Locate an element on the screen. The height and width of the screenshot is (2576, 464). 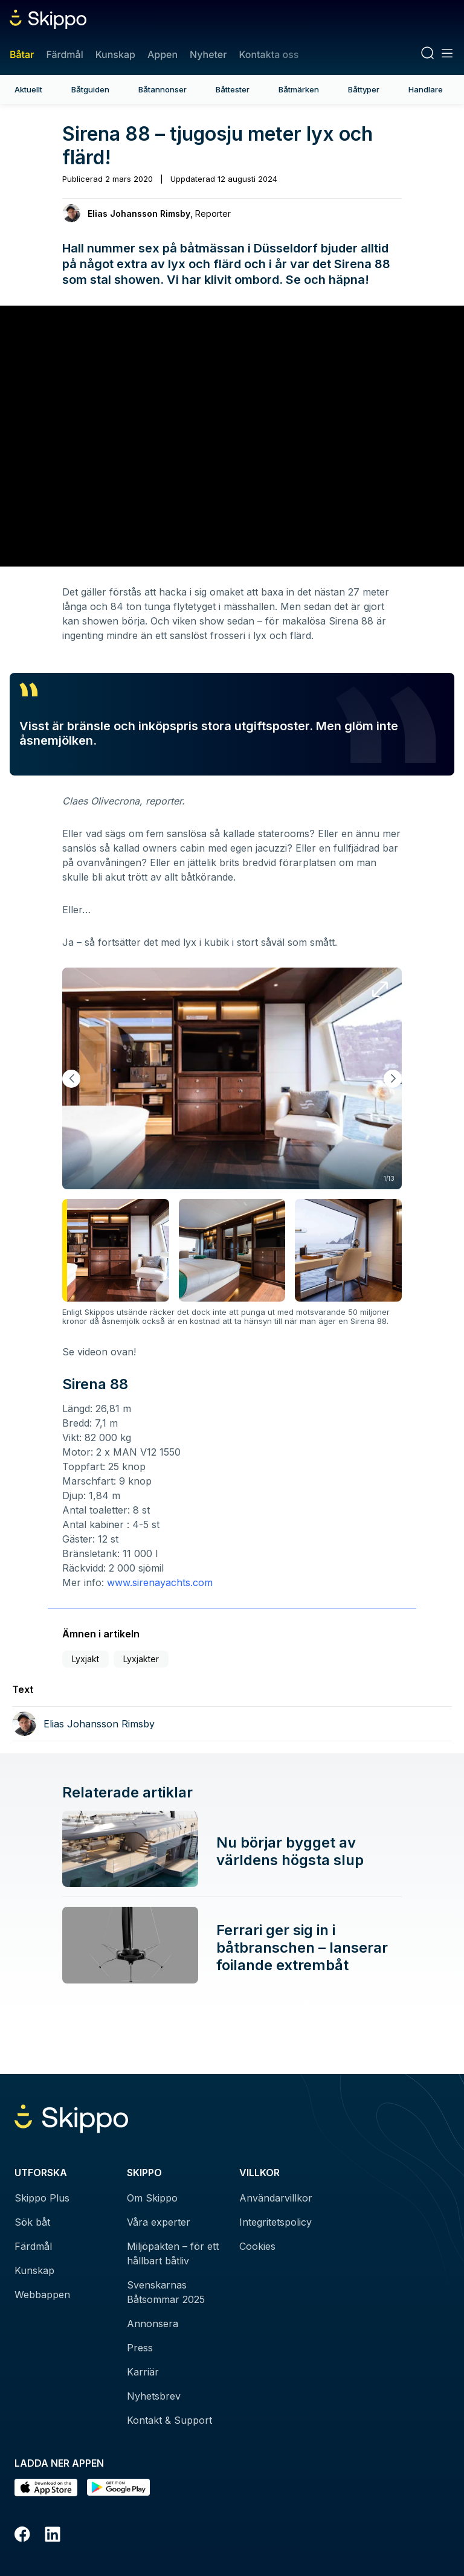
Båtmärken is located at coordinates (299, 89).